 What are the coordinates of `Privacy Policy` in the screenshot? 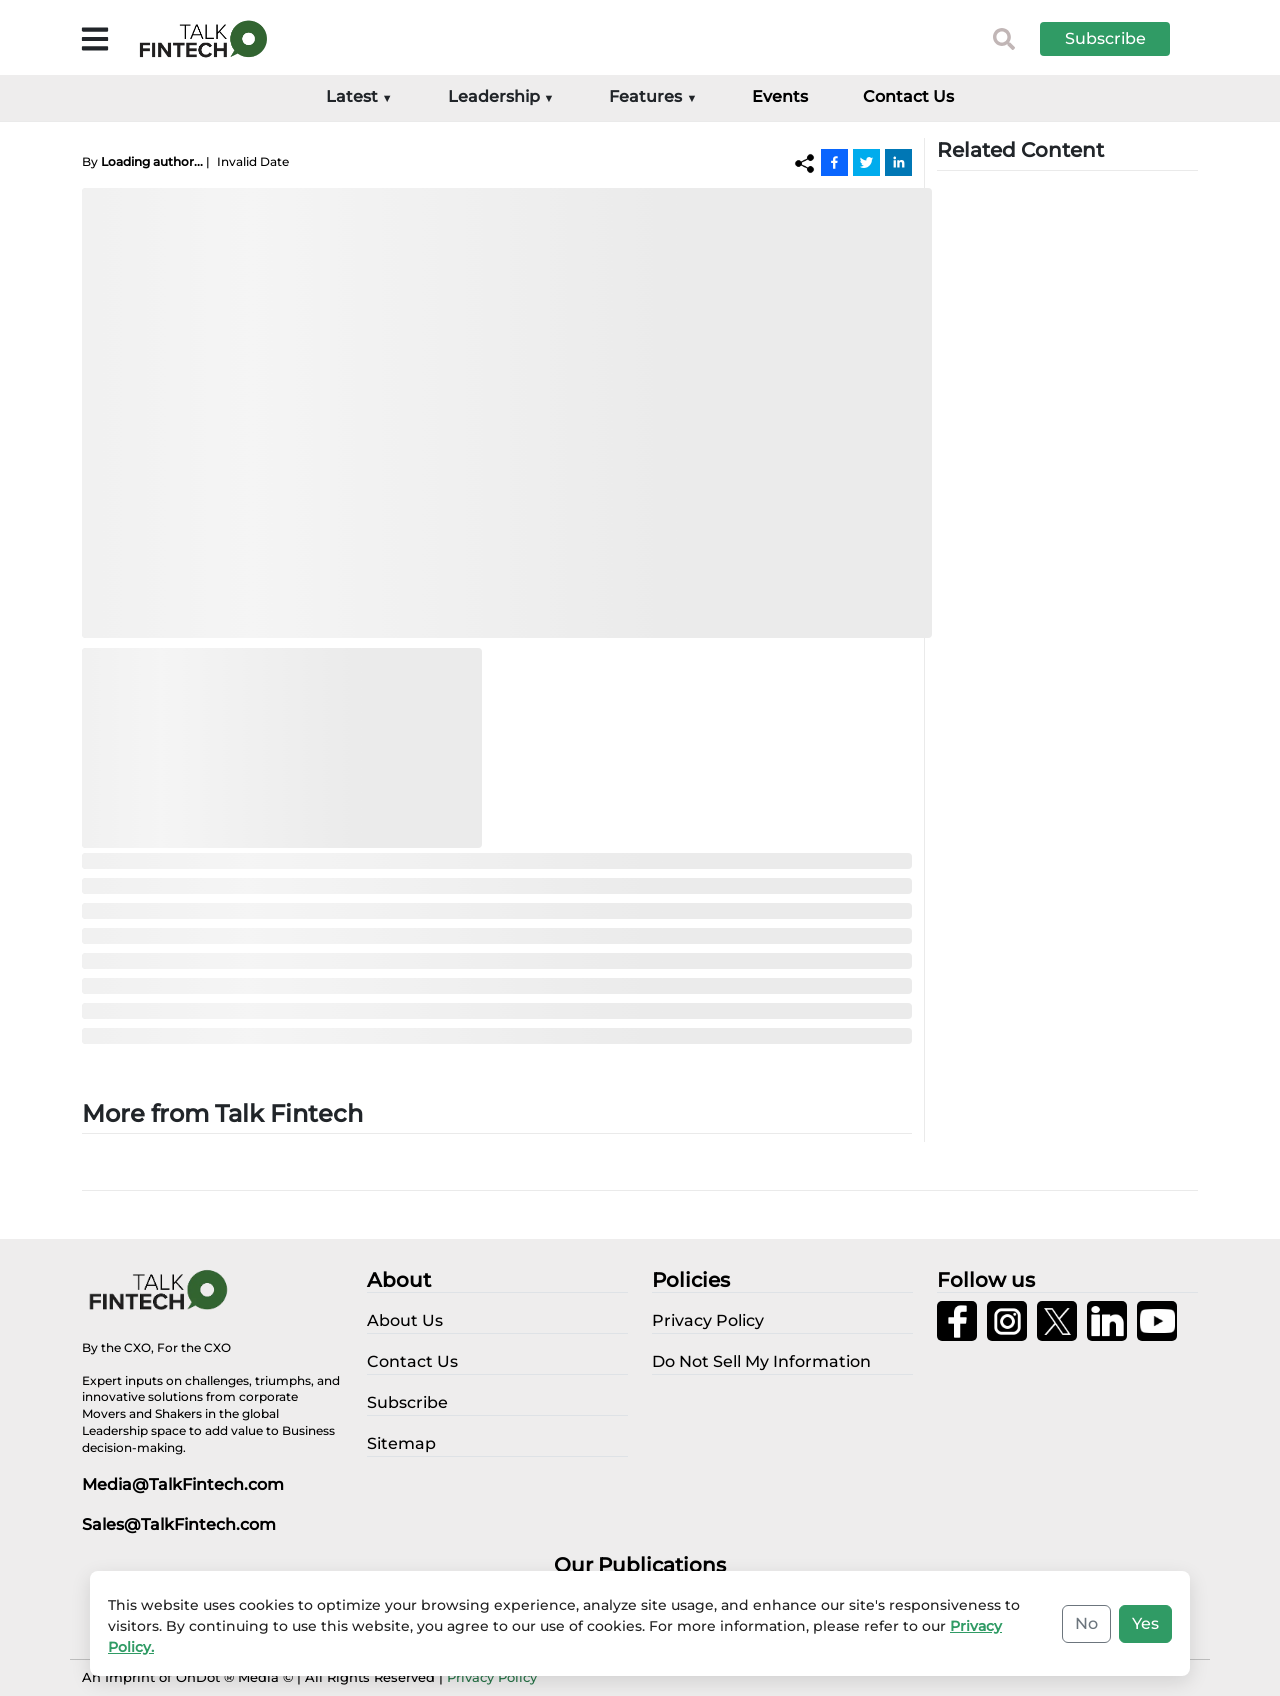 It's located at (492, 1677).